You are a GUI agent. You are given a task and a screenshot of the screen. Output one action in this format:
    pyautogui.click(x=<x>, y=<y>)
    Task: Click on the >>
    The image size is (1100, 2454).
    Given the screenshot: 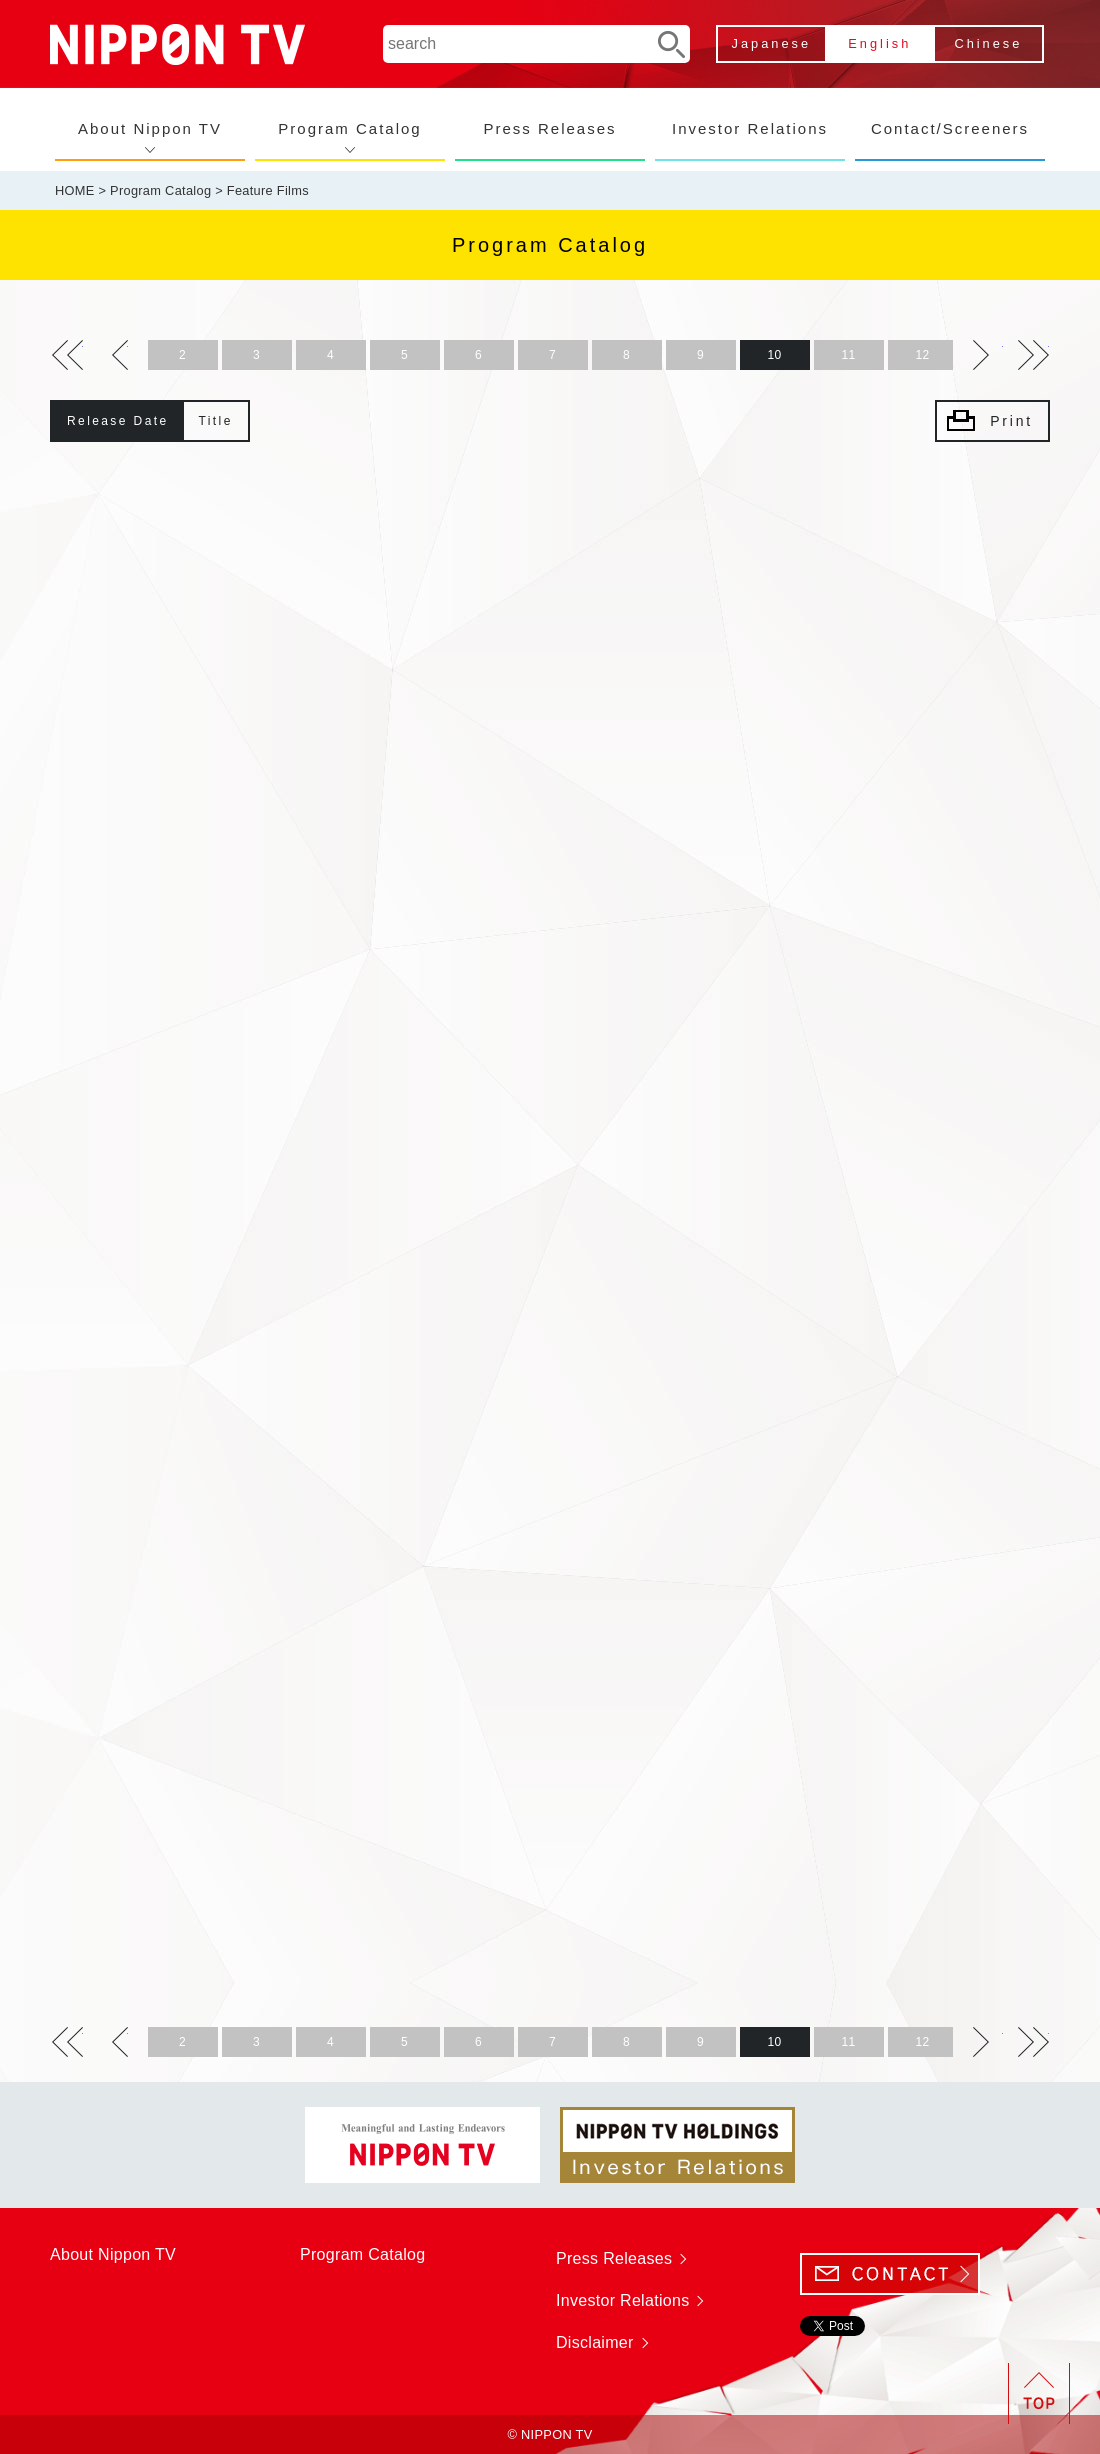 What is the action you would take?
    pyautogui.click(x=67, y=355)
    